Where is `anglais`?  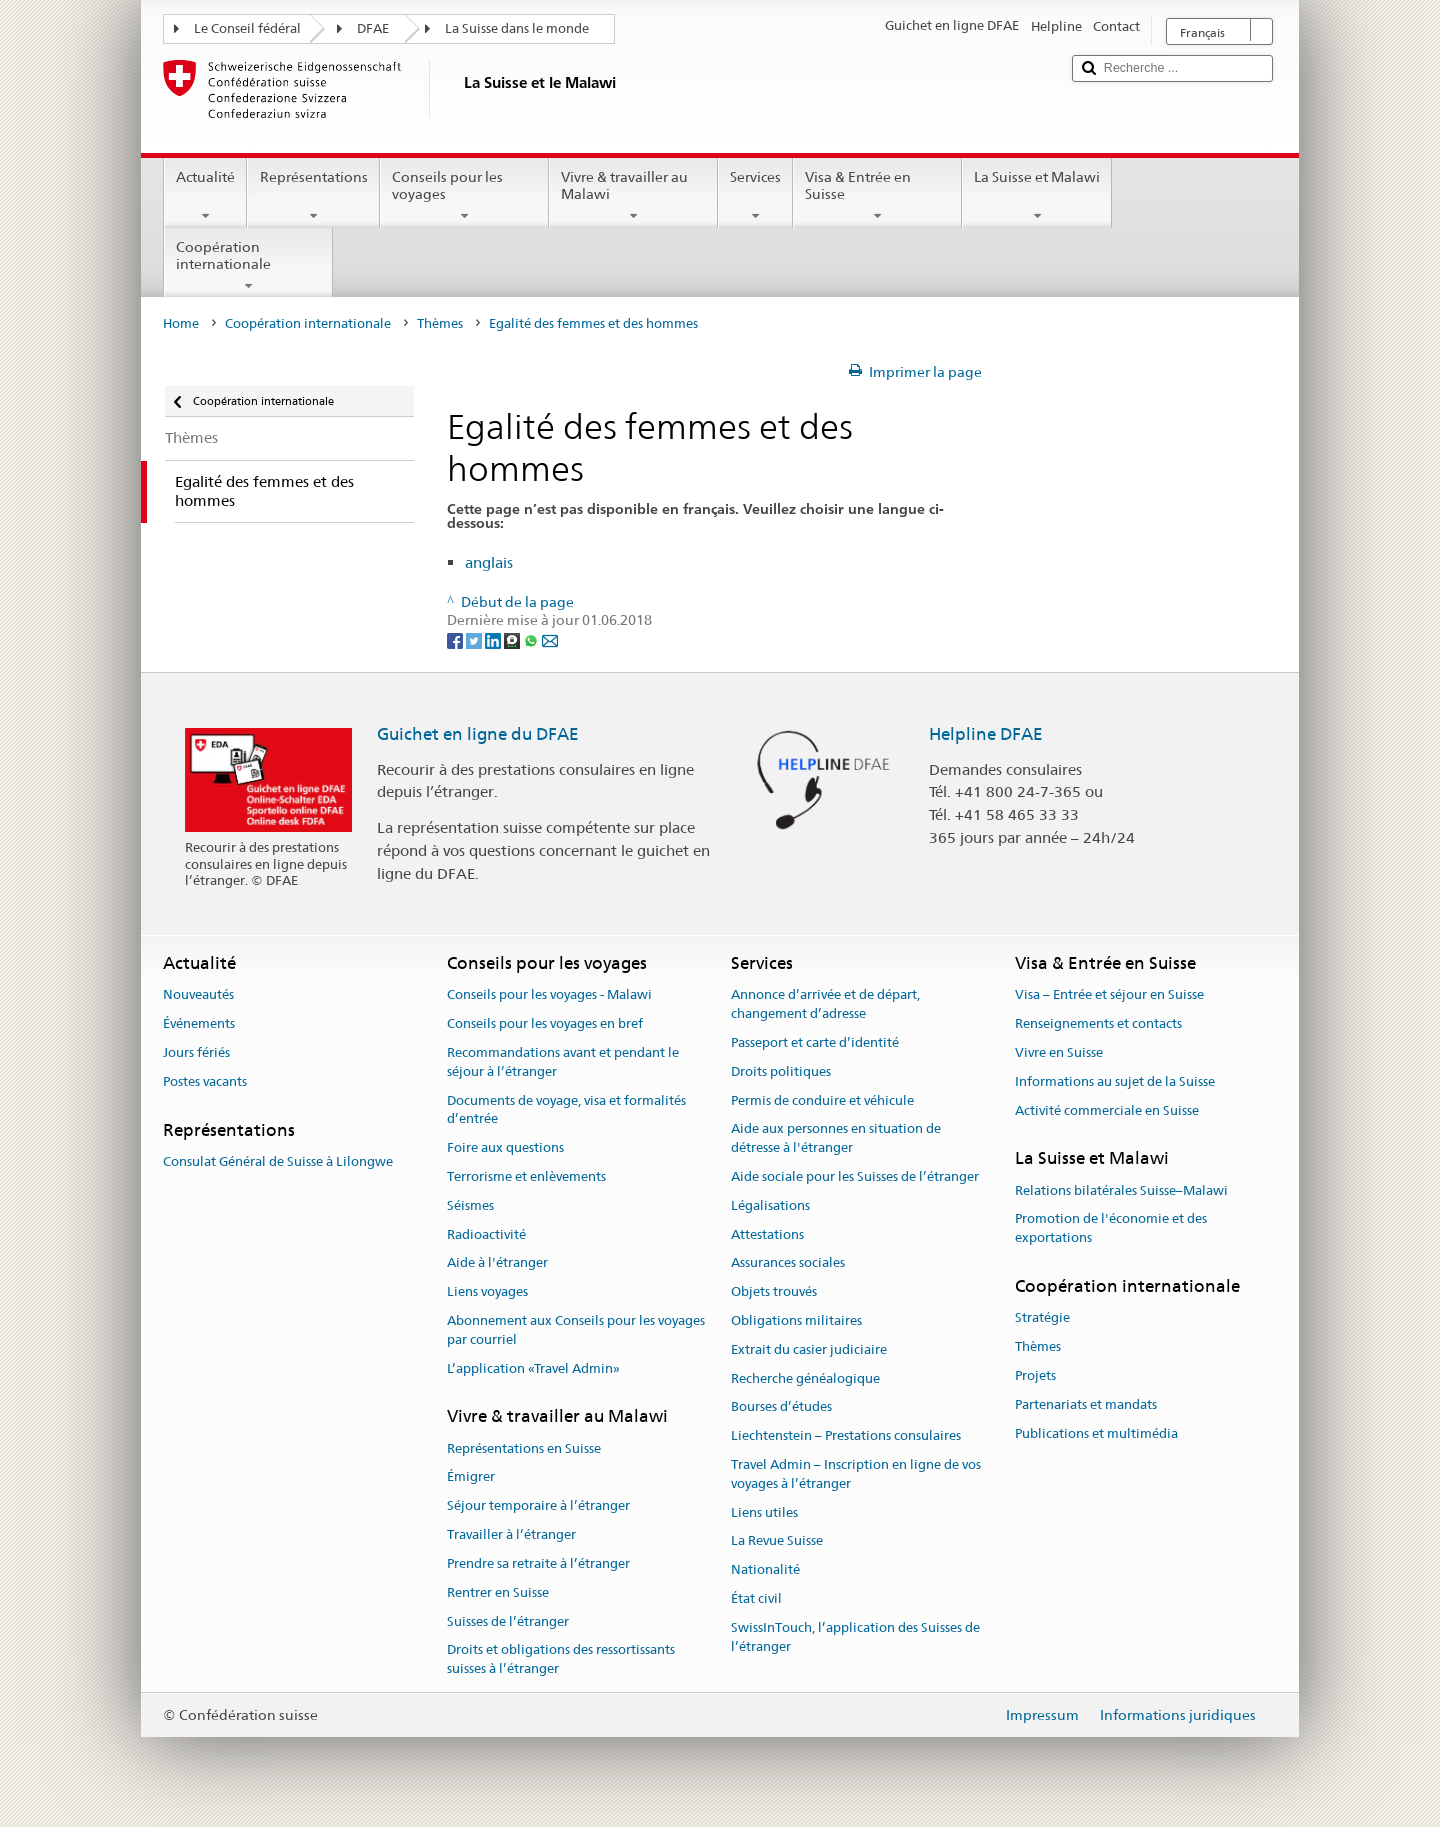 anglais is located at coordinates (489, 562).